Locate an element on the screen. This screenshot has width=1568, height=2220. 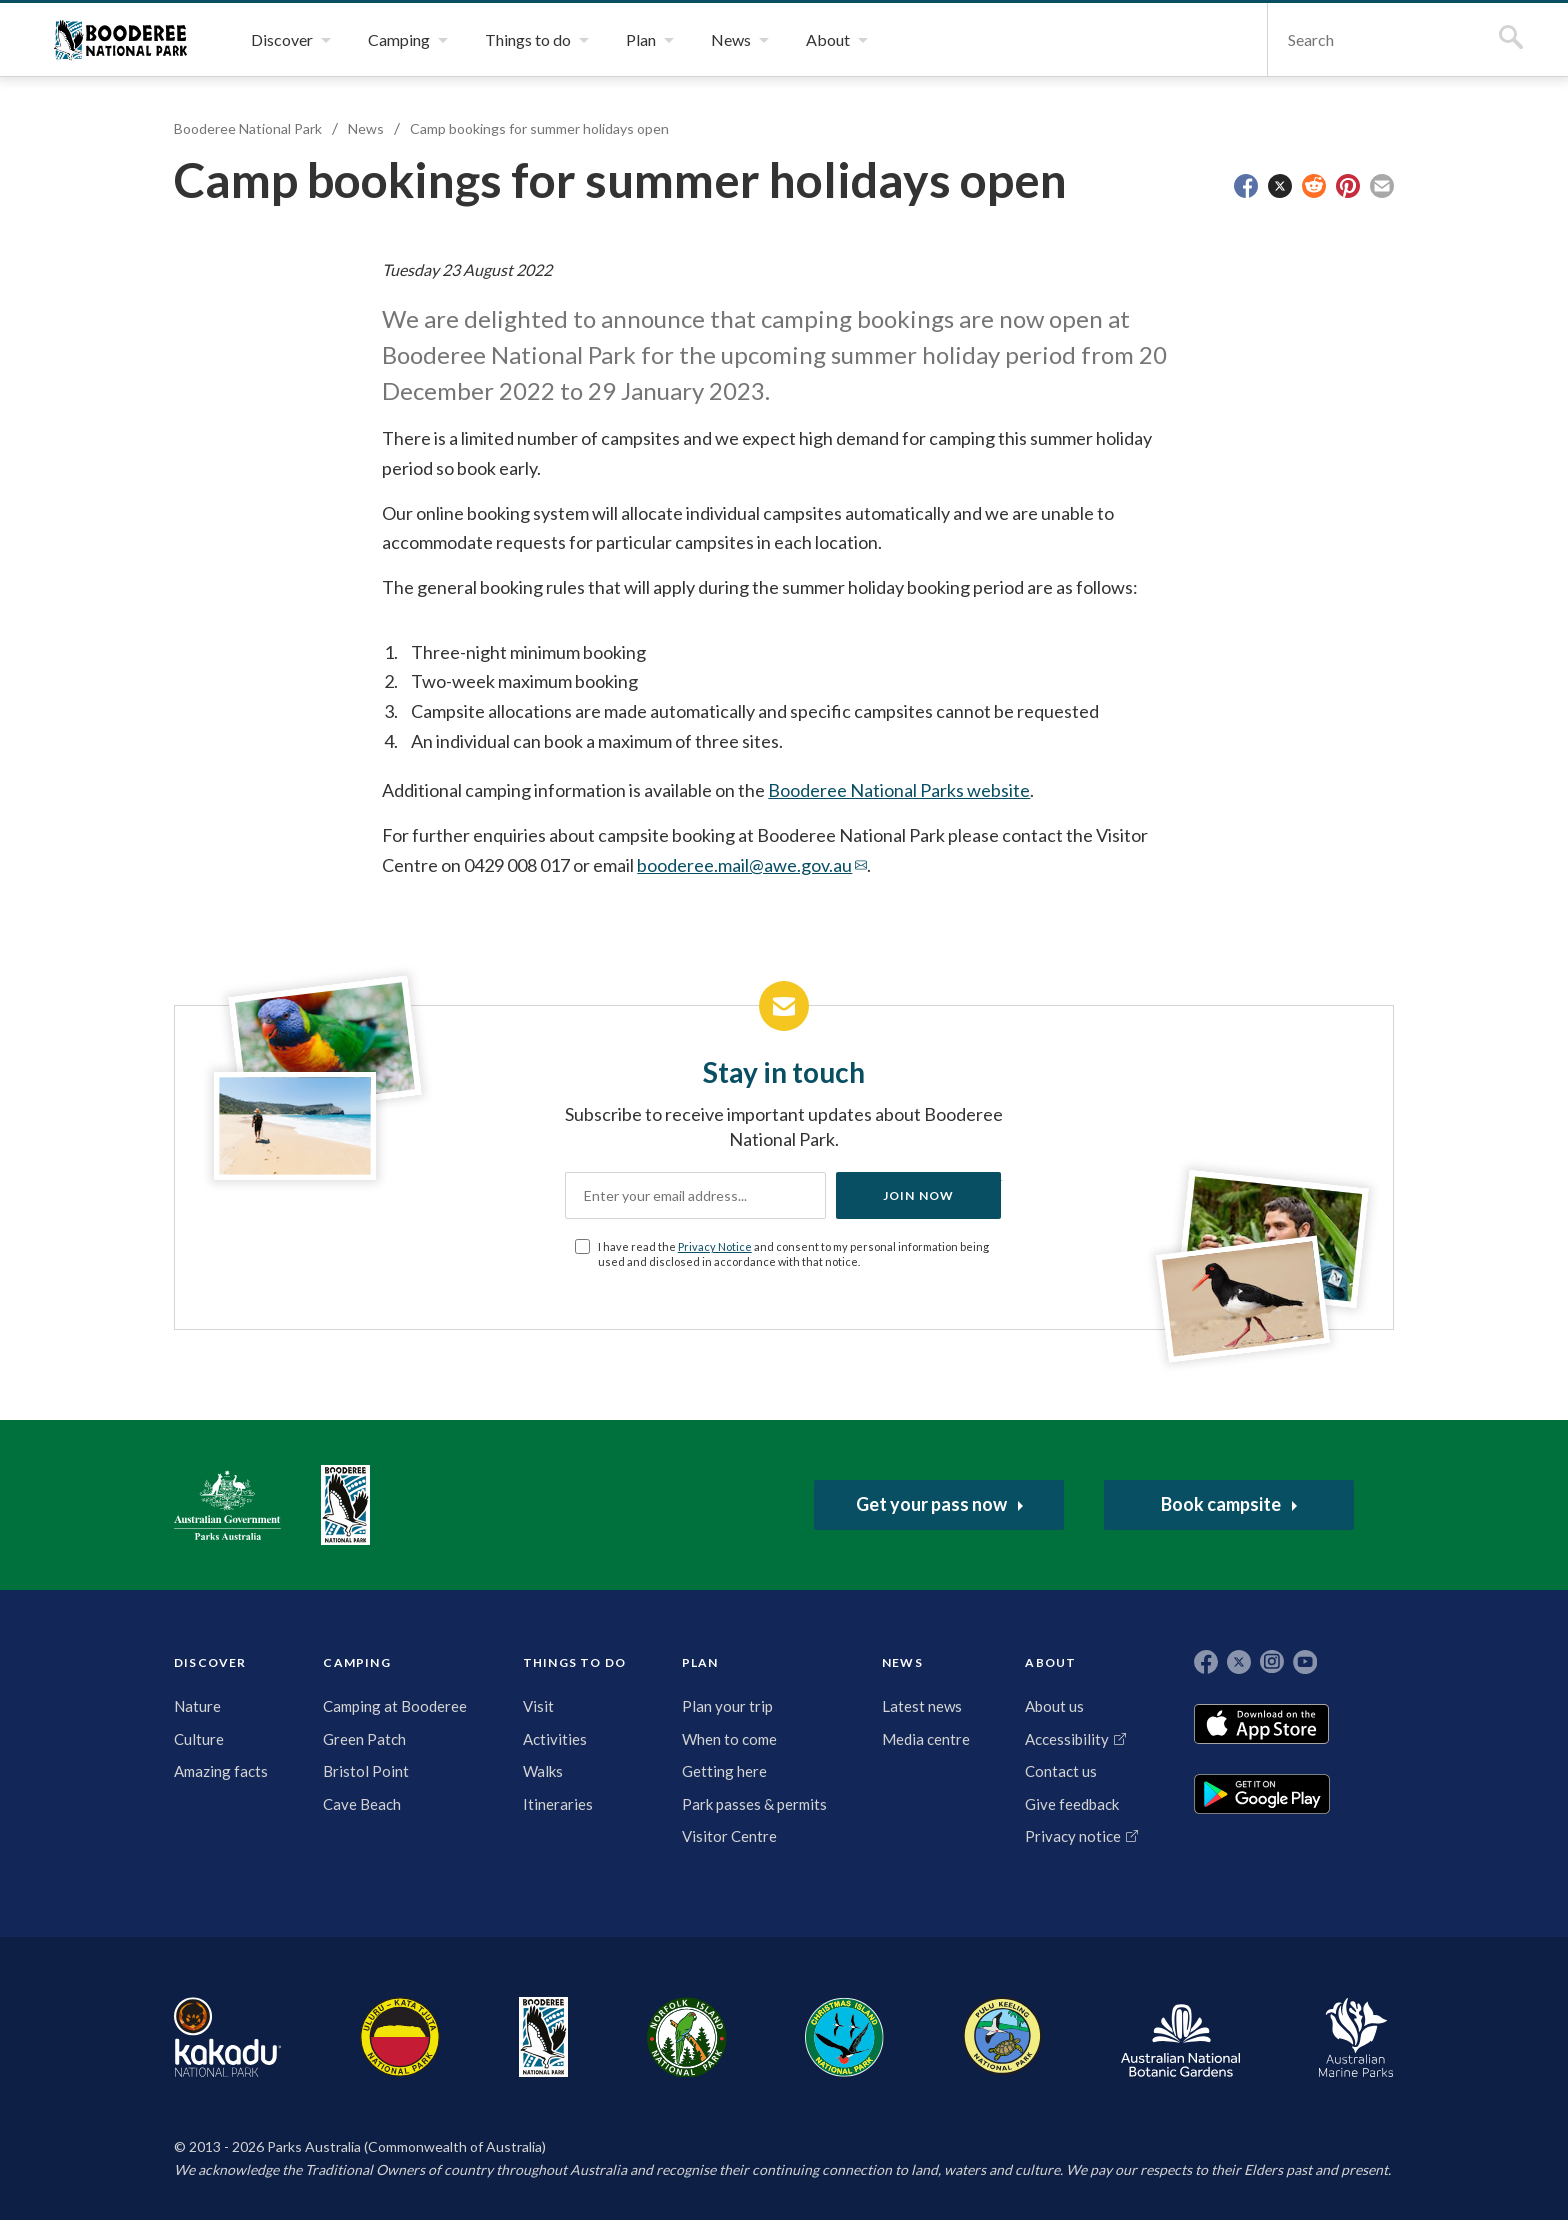
booderee.mail@awe.gov.au is located at coordinates (744, 865).